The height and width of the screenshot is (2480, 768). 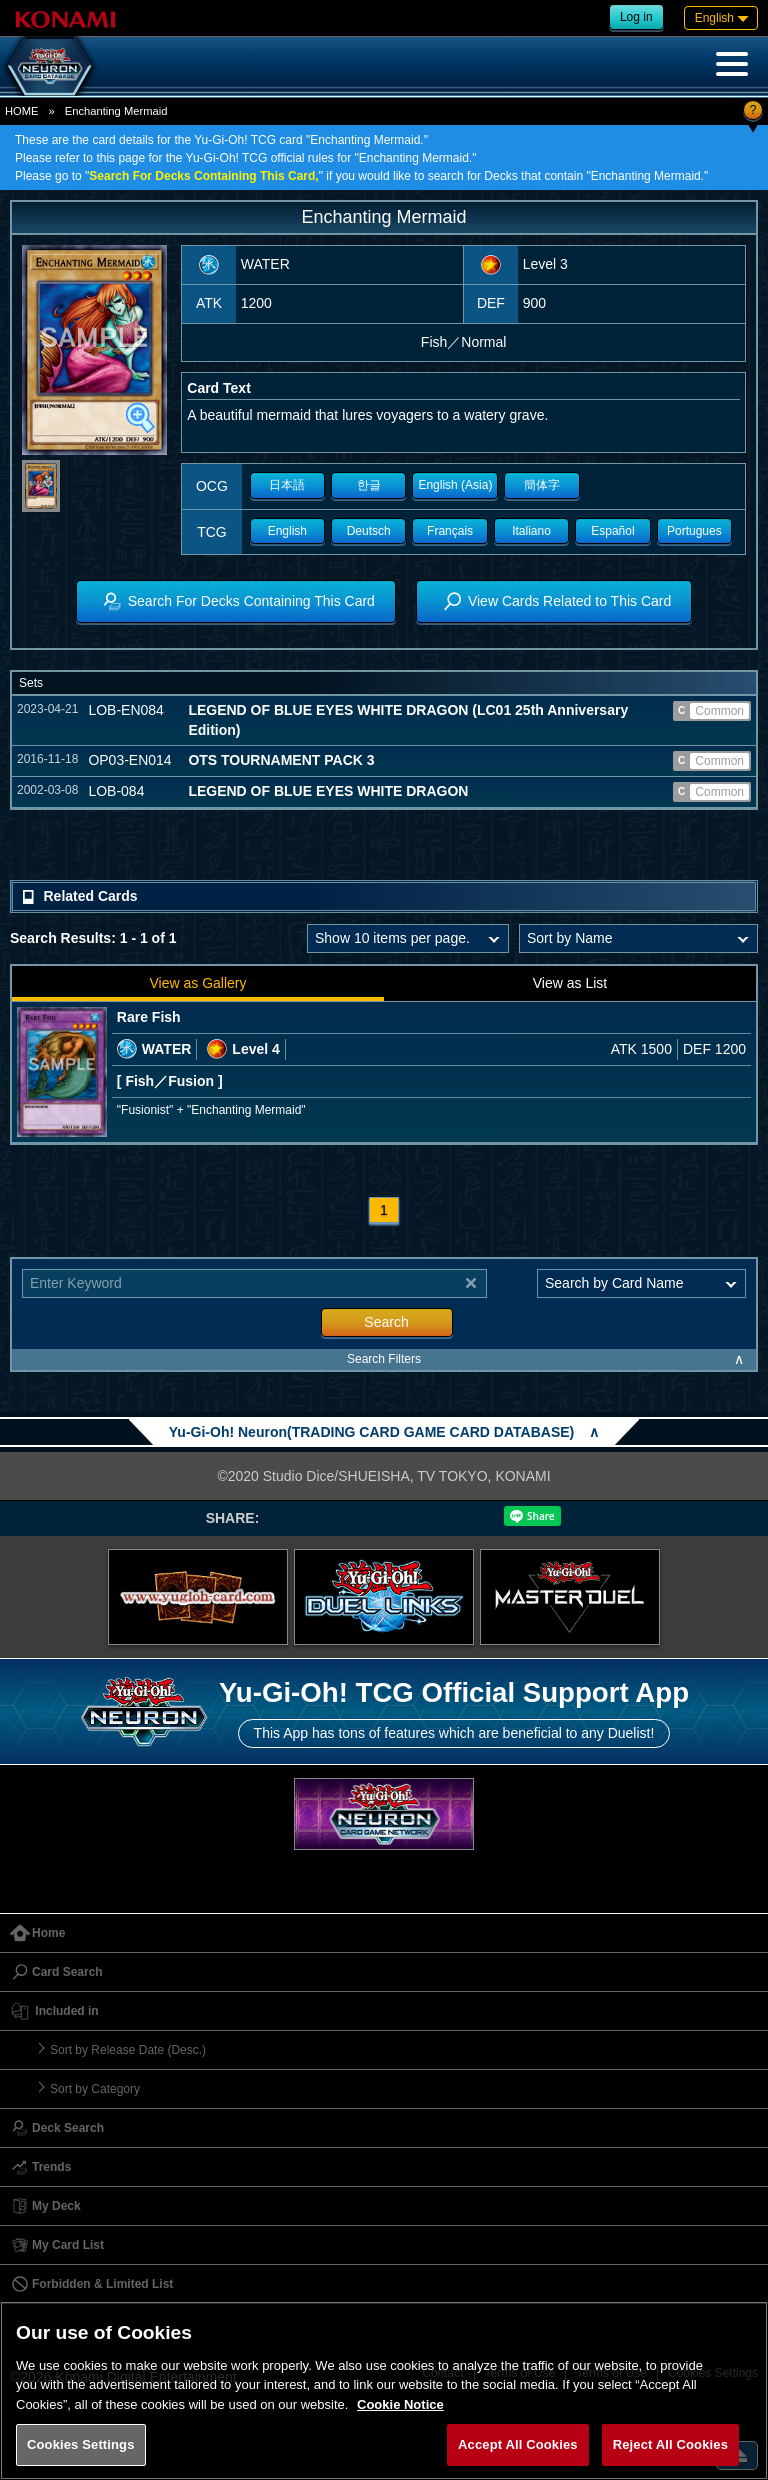 I want to click on Cookie Notice [More information about your privacy, opens in a new tab], so click(x=400, y=2404).